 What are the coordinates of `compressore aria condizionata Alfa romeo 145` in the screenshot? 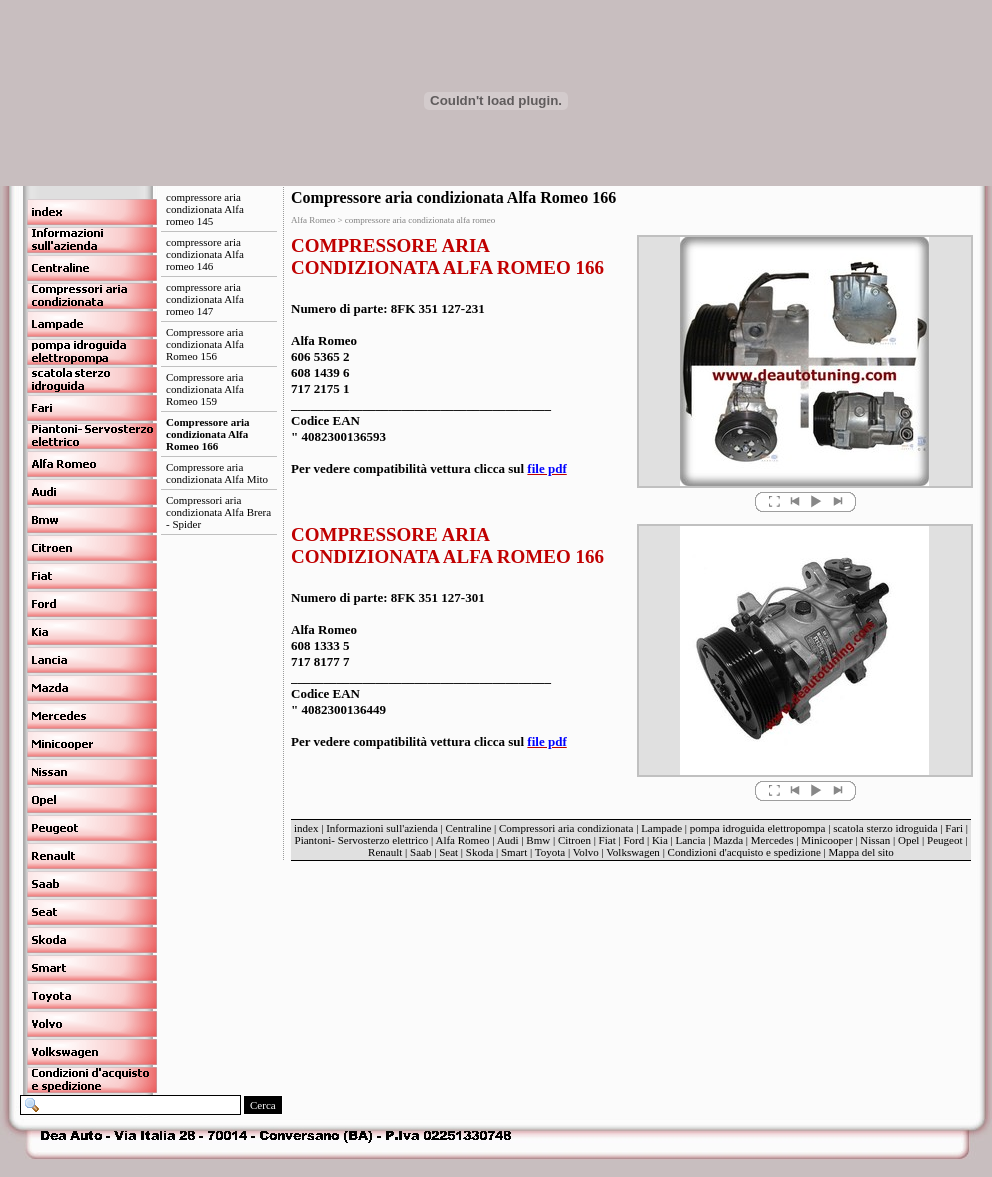 It's located at (205, 209).